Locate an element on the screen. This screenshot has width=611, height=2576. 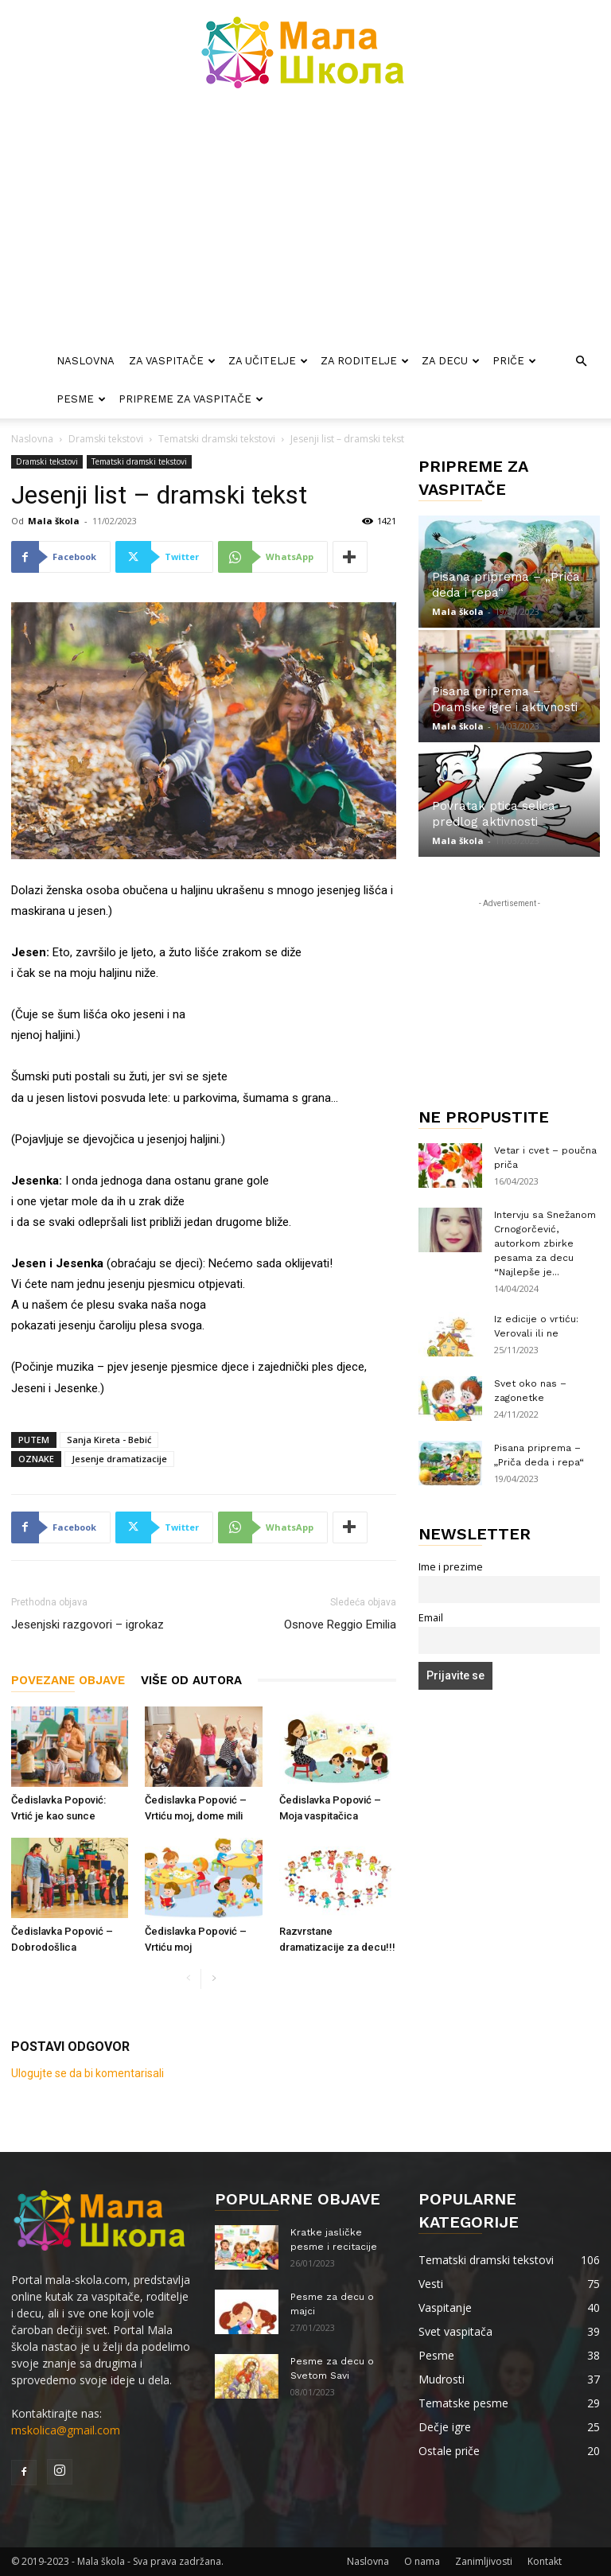
Naslovna is located at coordinates (85, 361).